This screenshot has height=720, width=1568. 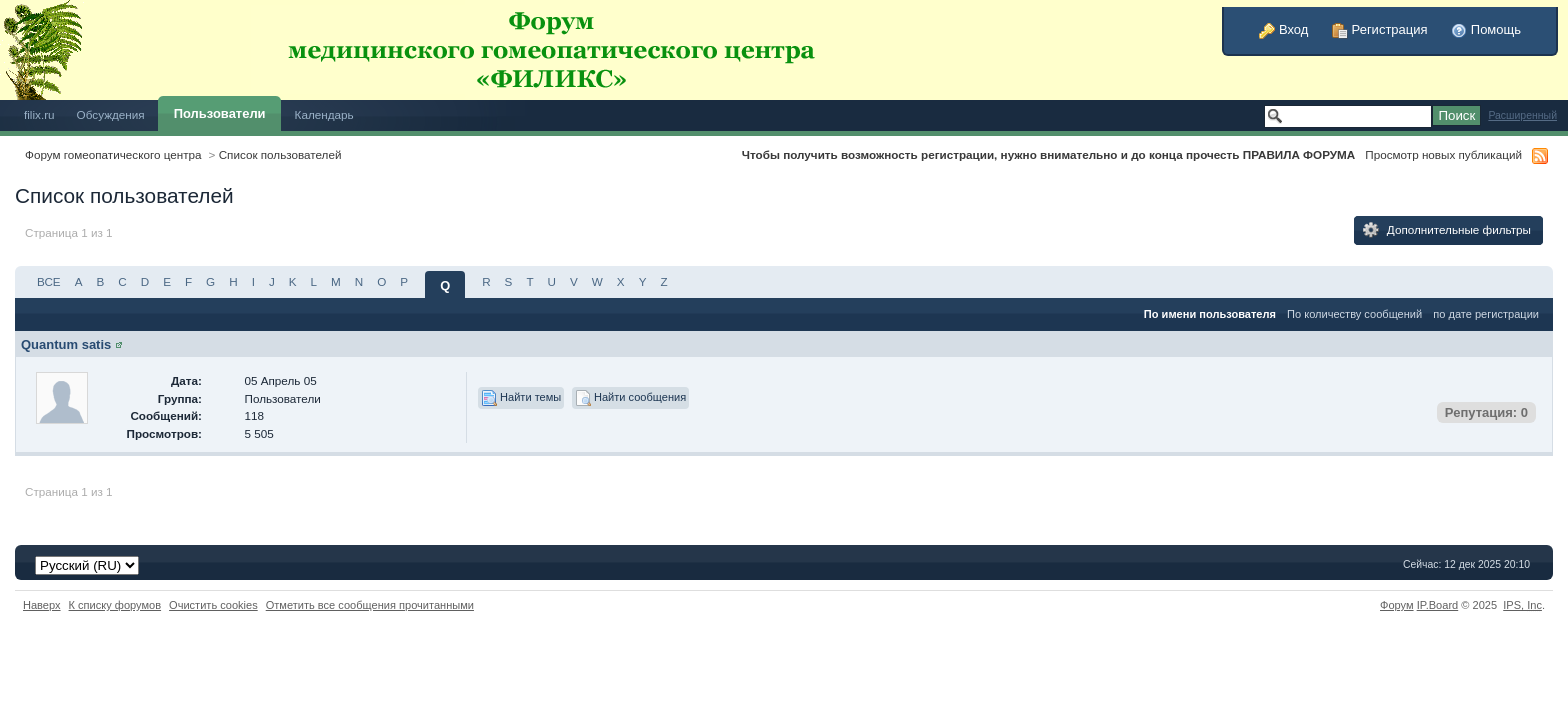 What do you see at coordinates (1486, 314) in the screenshot?
I see `по дате регистрации` at bounding box center [1486, 314].